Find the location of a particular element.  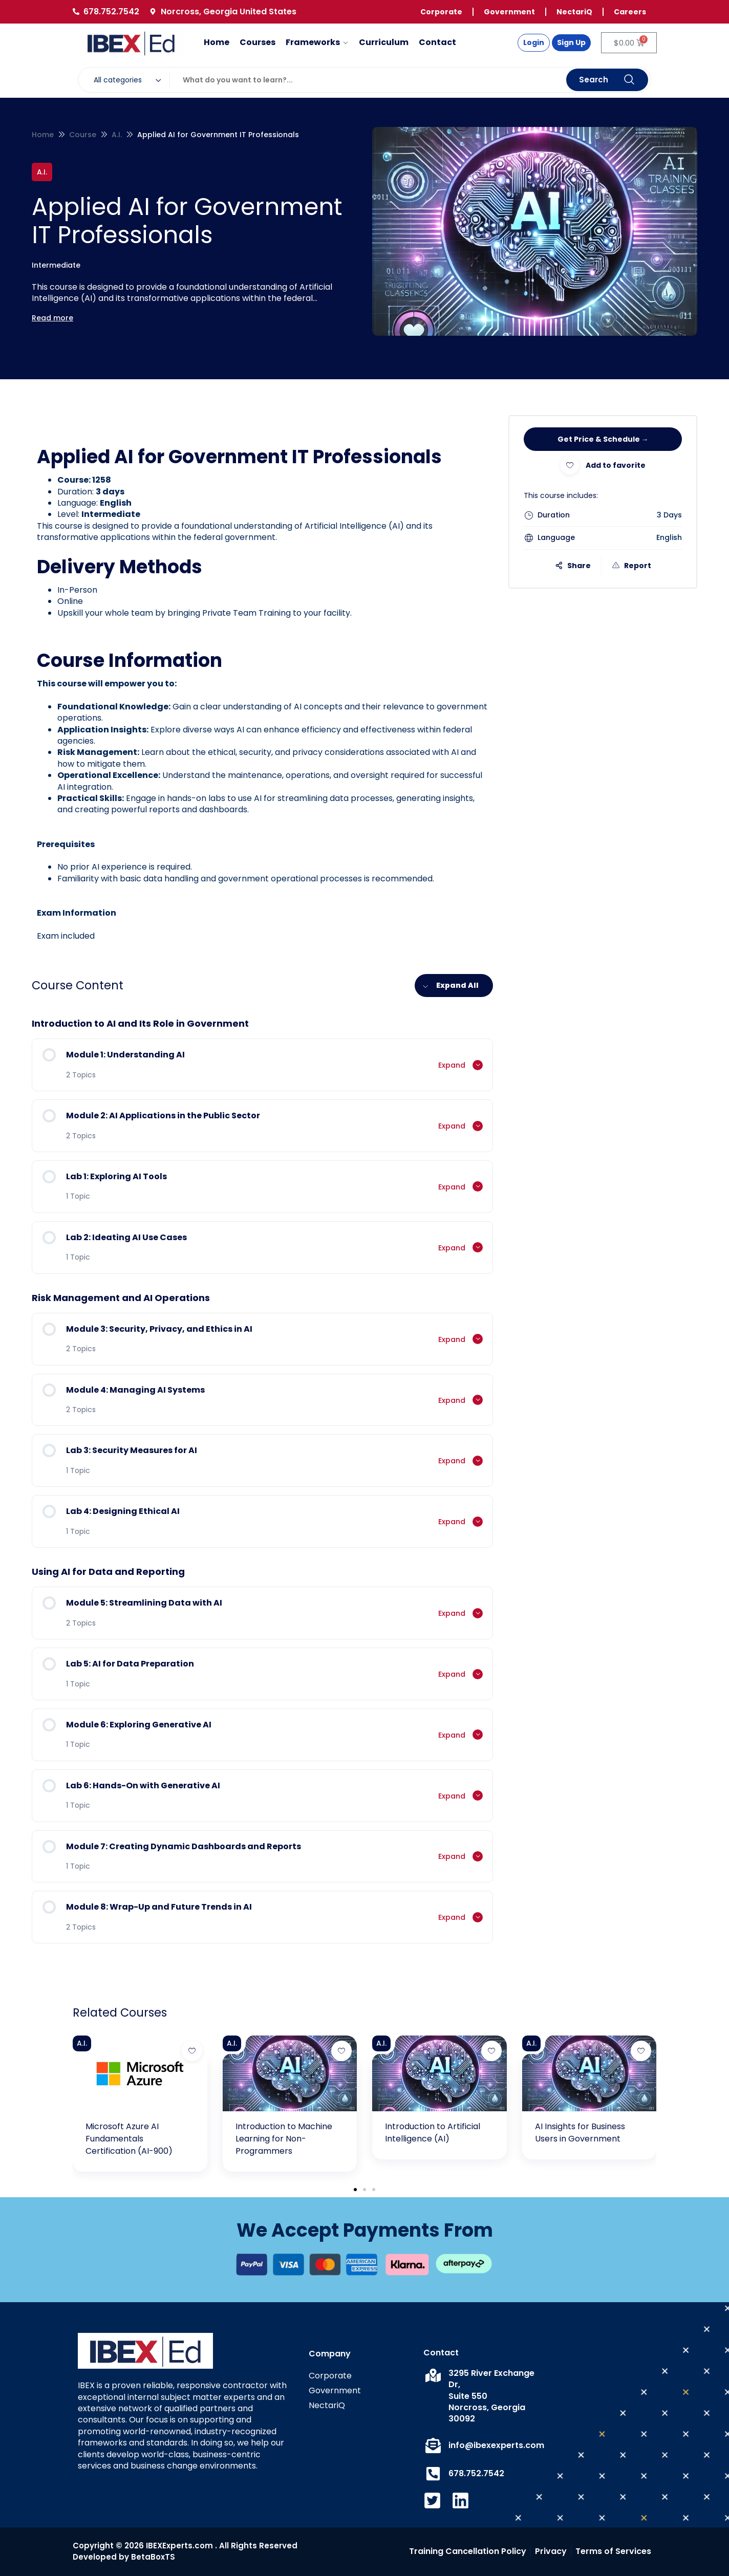

Microsoft Azure AI Fundamentals Certification (AI-900) is located at coordinates (129, 2138).